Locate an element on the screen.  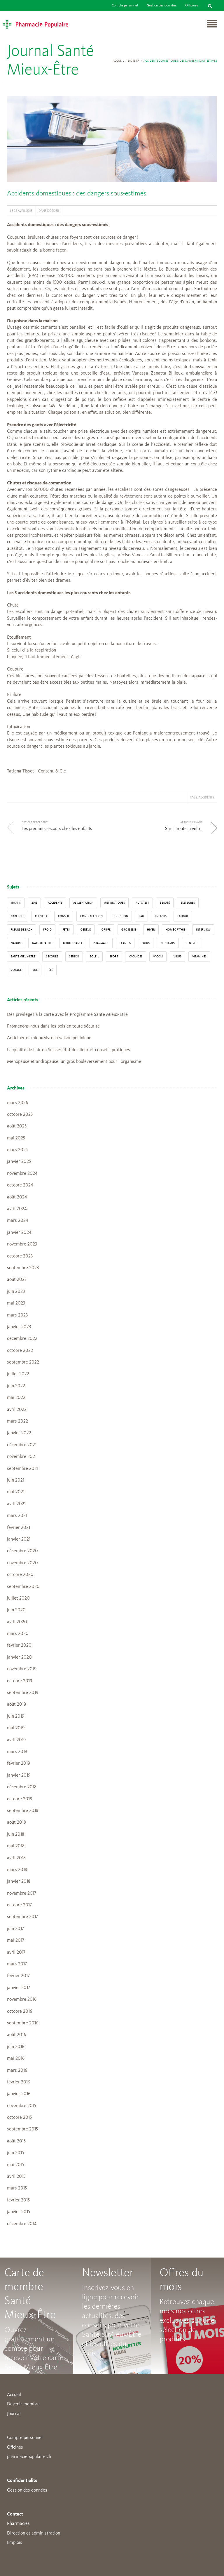
septembre 2020 is located at coordinates (23, 1586).